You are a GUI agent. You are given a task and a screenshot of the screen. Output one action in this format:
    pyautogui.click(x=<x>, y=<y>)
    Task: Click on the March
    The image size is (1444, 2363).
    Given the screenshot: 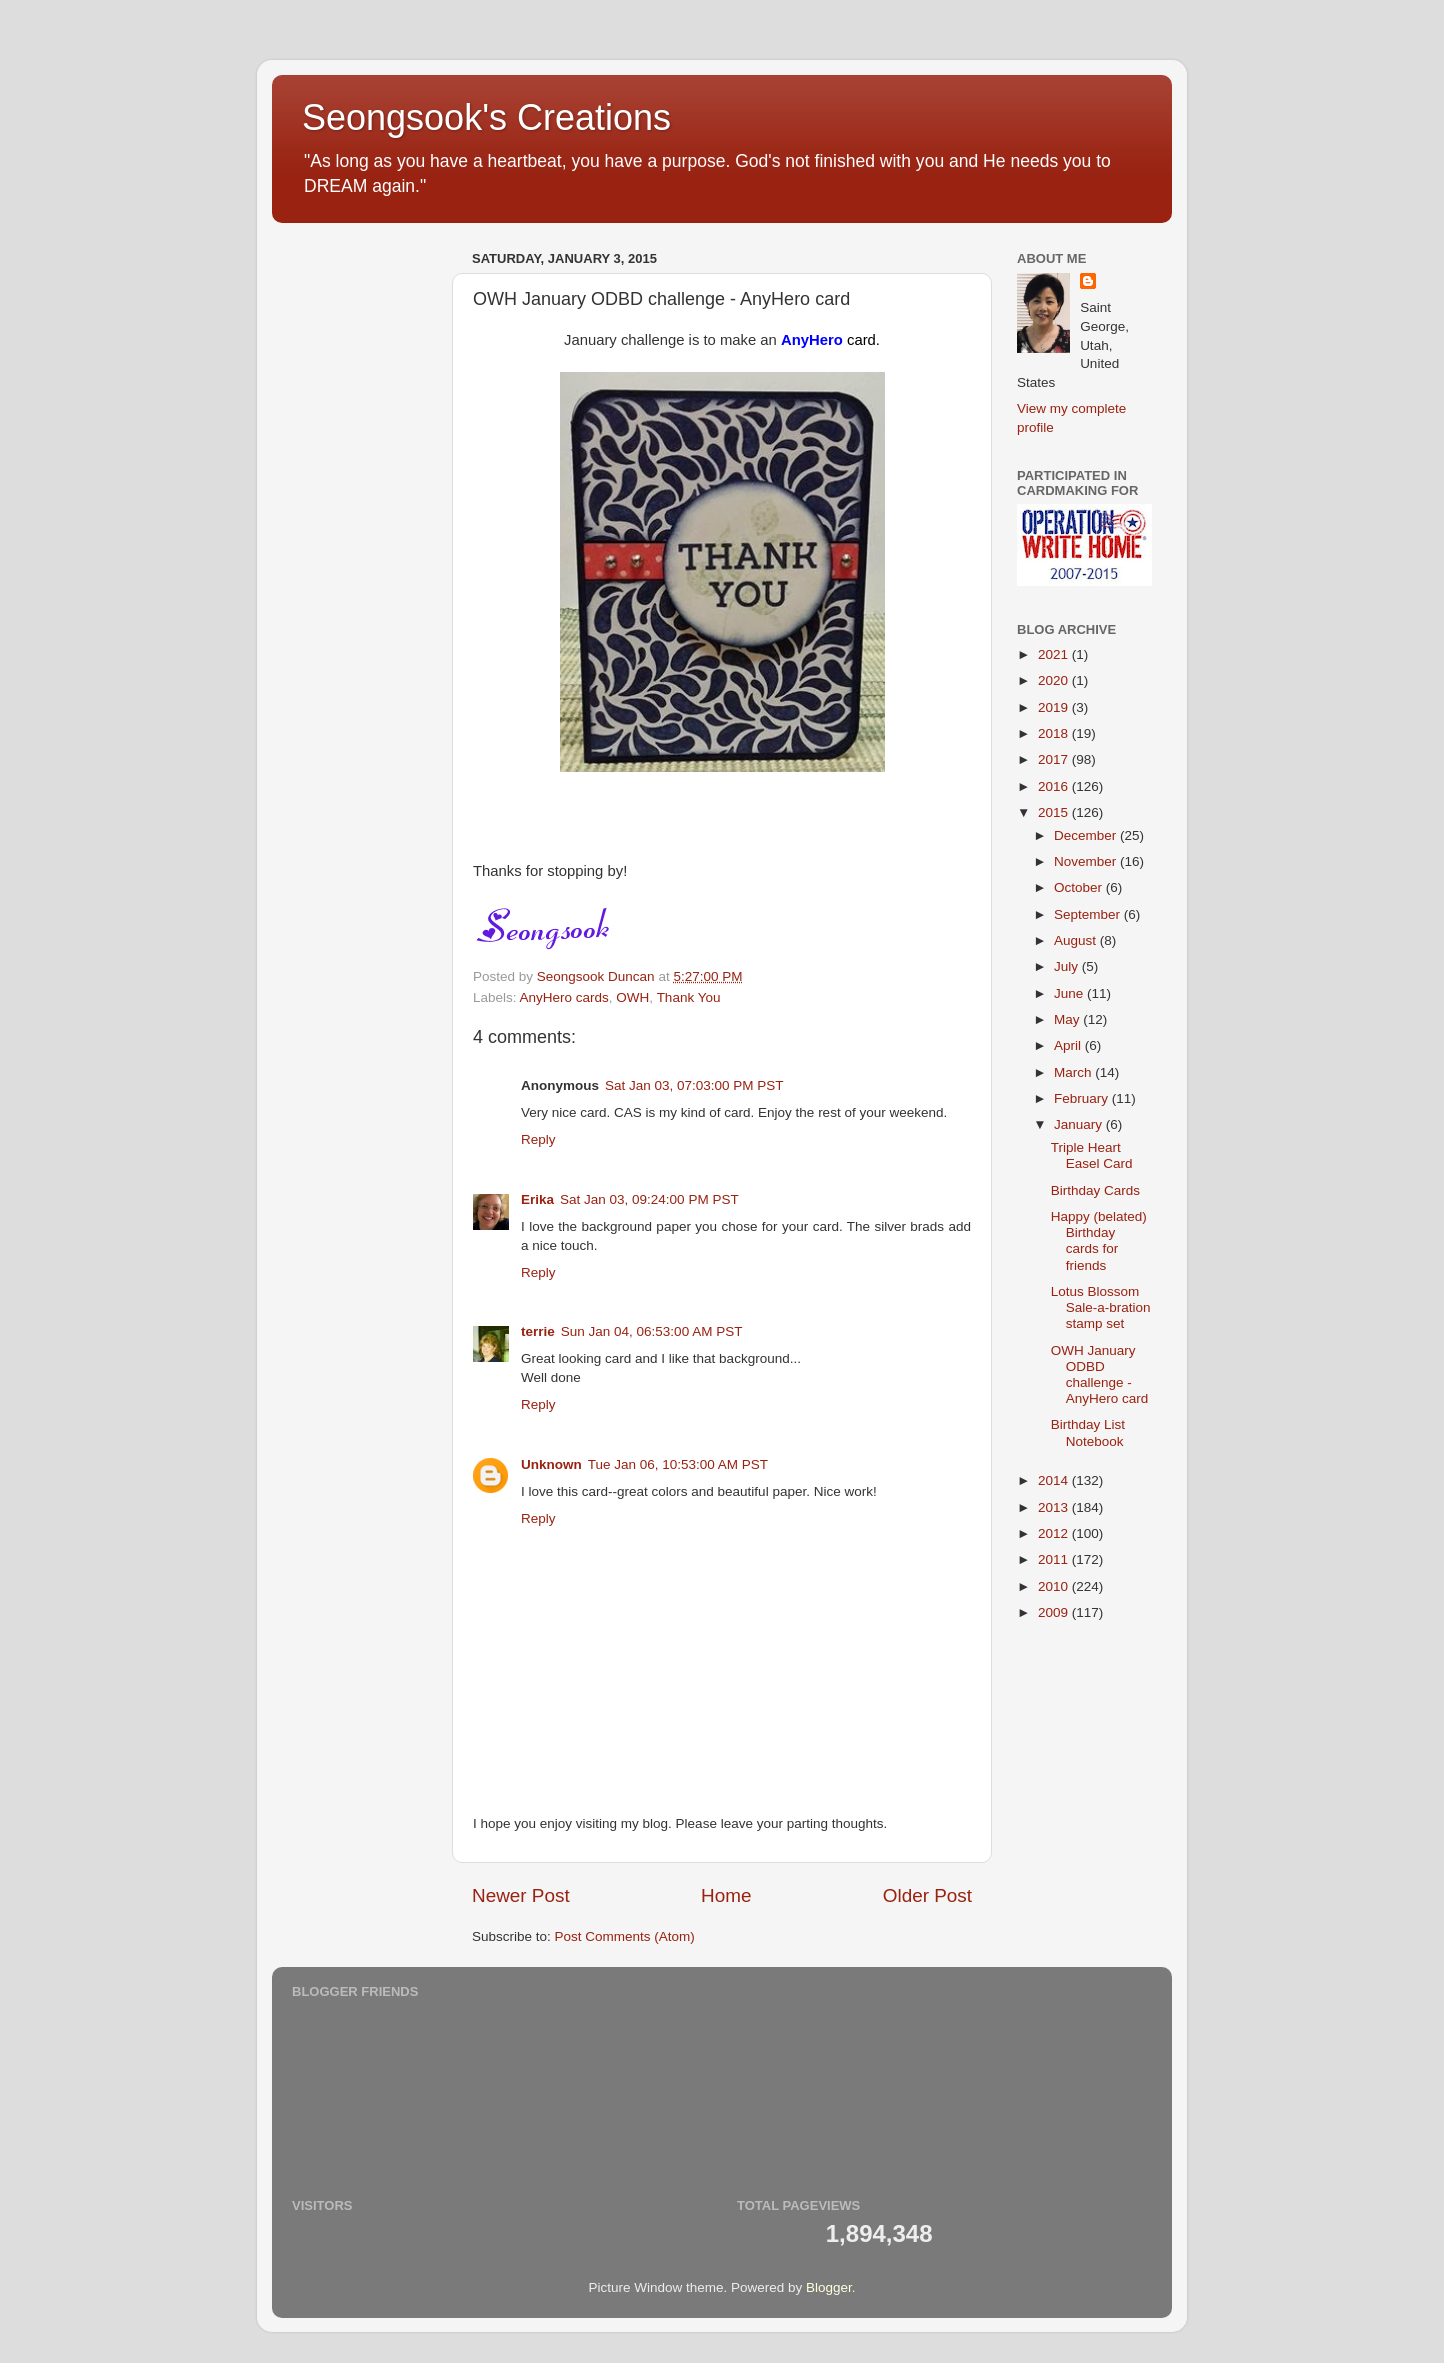 What is the action you would take?
    pyautogui.click(x=1074, y=1072)
    